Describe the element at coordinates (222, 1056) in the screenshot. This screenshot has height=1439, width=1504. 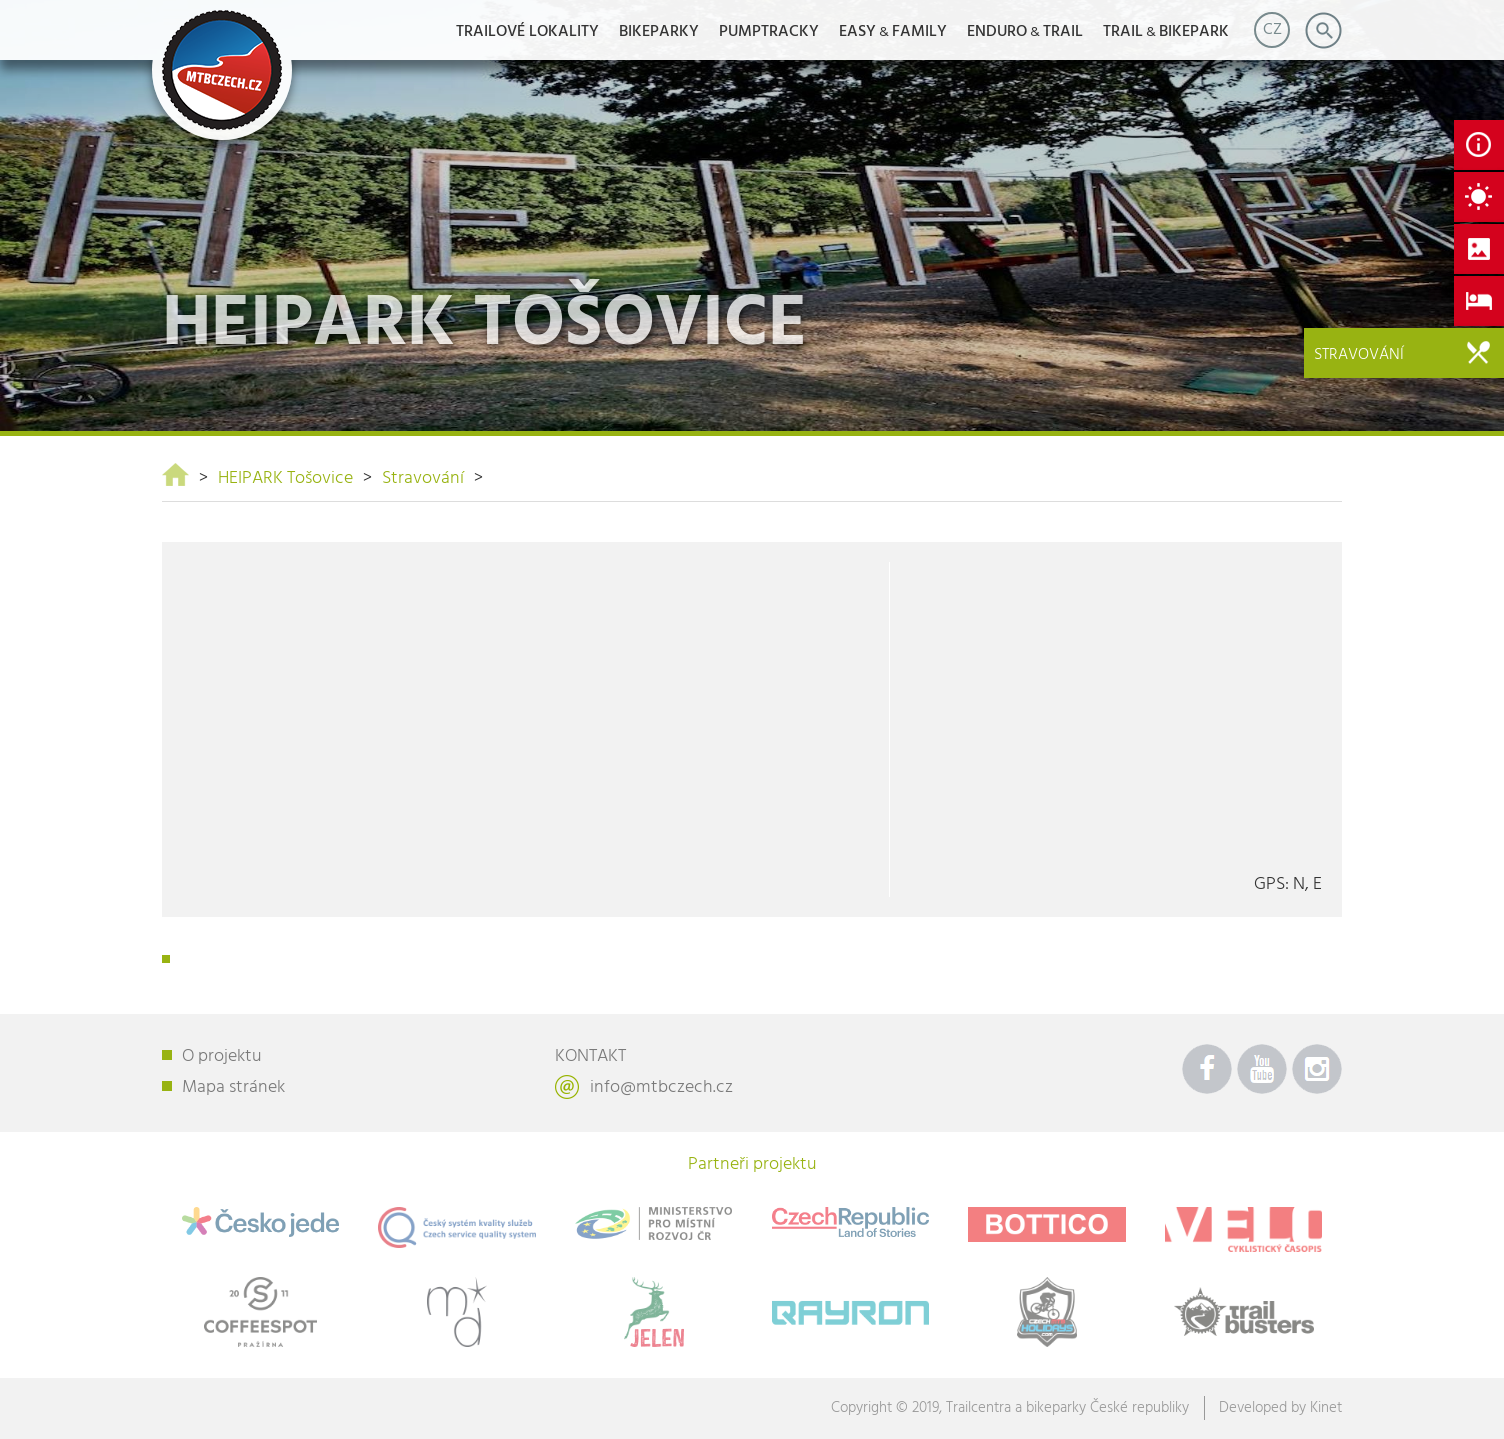
I see `O projektu` at that location.